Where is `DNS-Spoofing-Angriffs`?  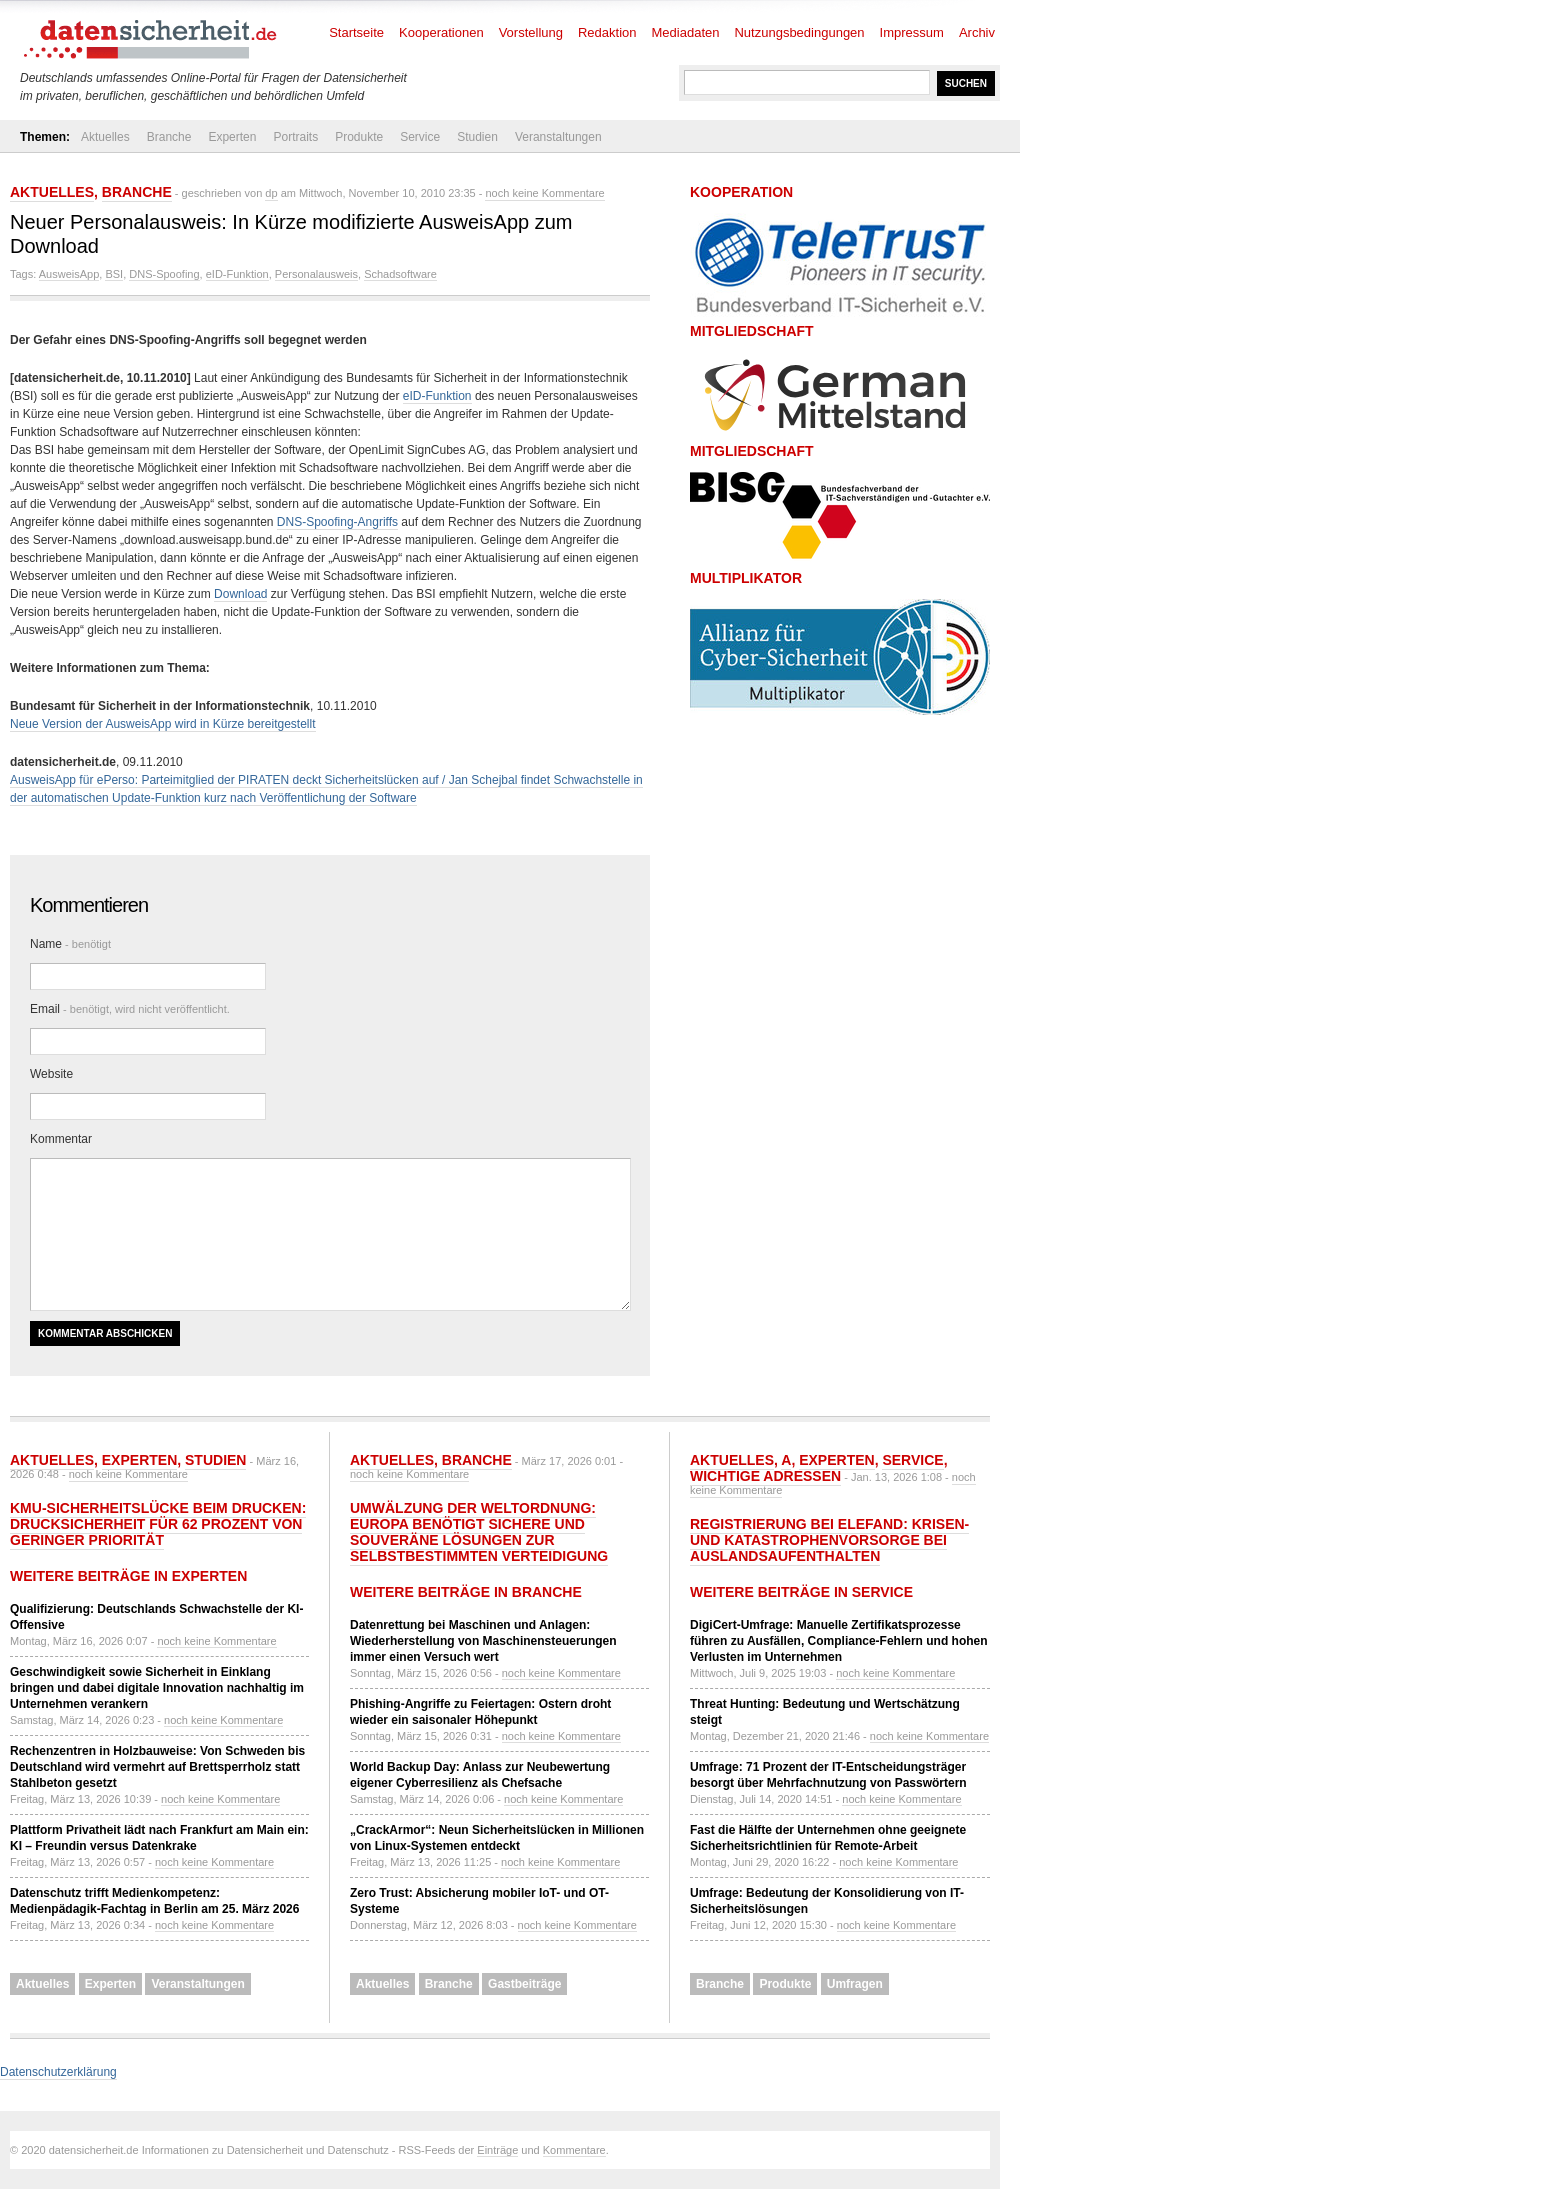
DNS-Spoofing-Angriffs is located at coordinates (337, 522).